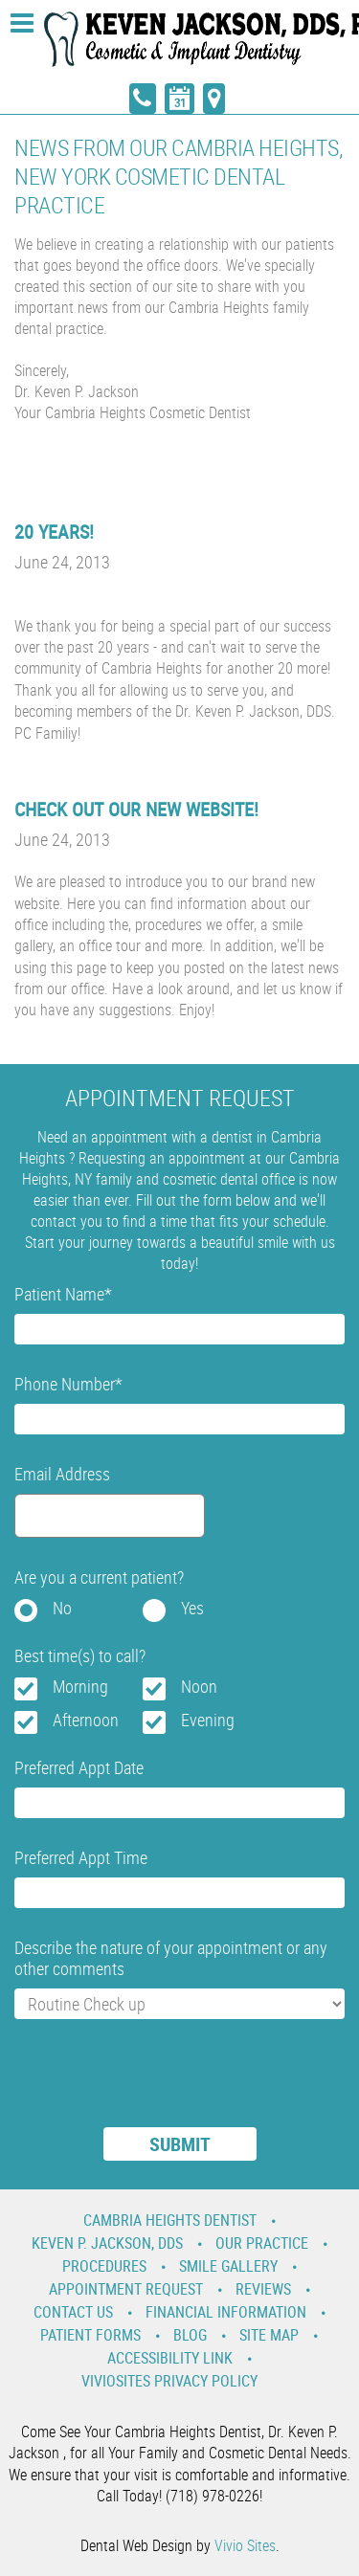 This screenshot has width=359, height=2576. Describe the element at coordinates (169, 2380) in the screenshot. I see `VivioSites Privacy Policy` at that location.